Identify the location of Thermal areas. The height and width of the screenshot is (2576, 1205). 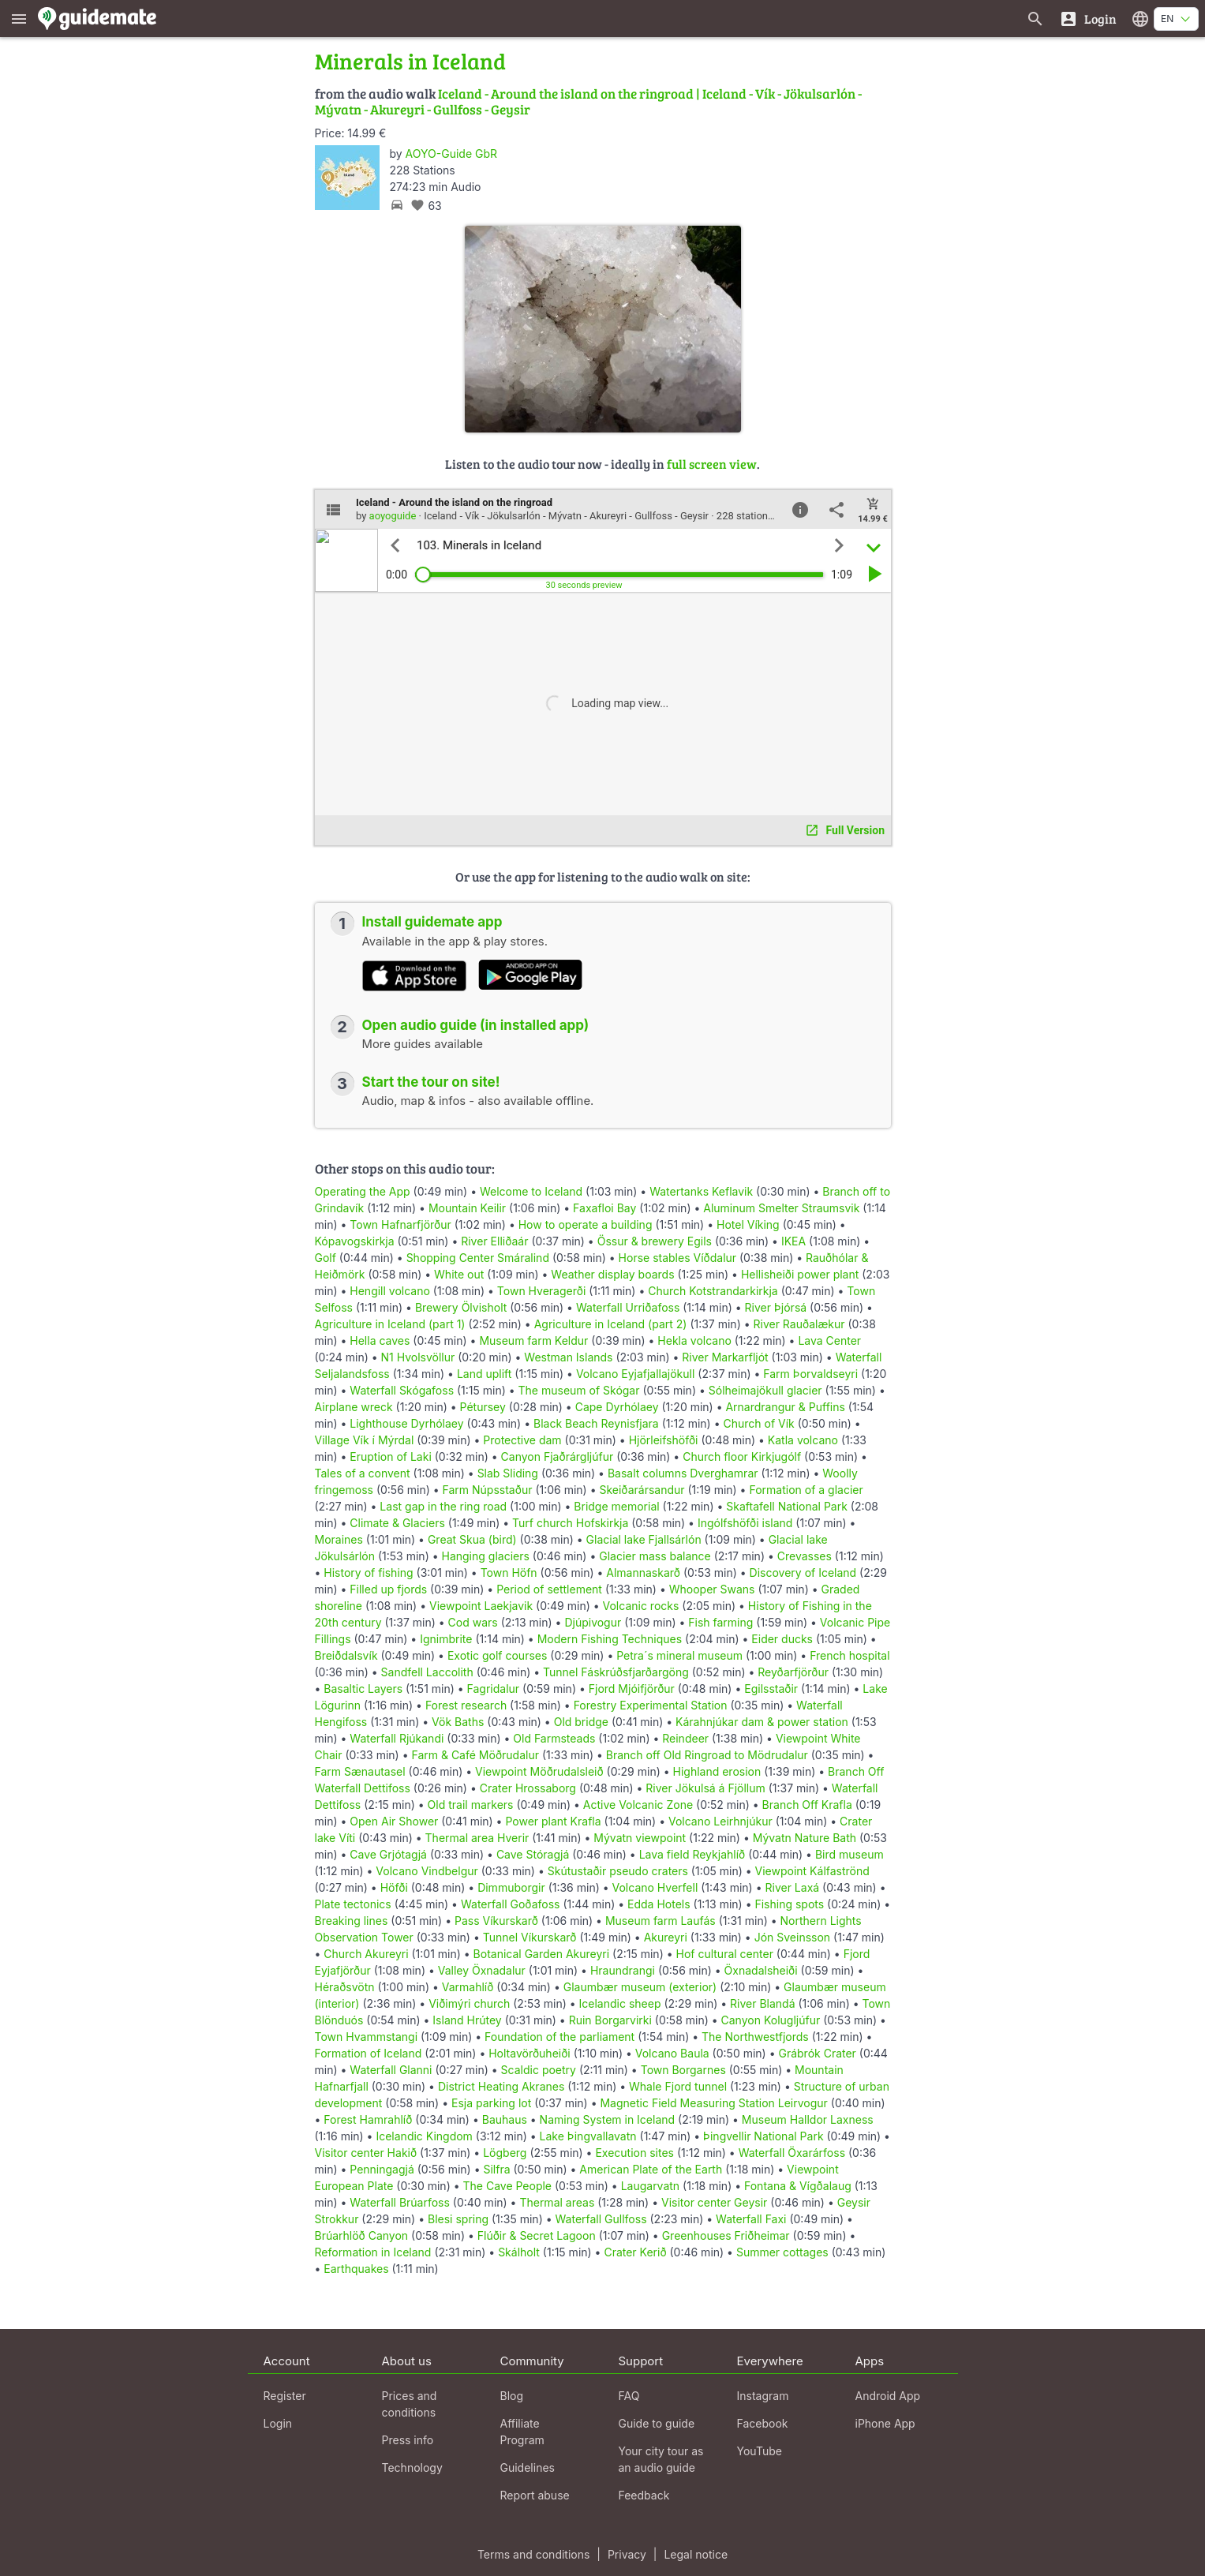
(556, 2202).